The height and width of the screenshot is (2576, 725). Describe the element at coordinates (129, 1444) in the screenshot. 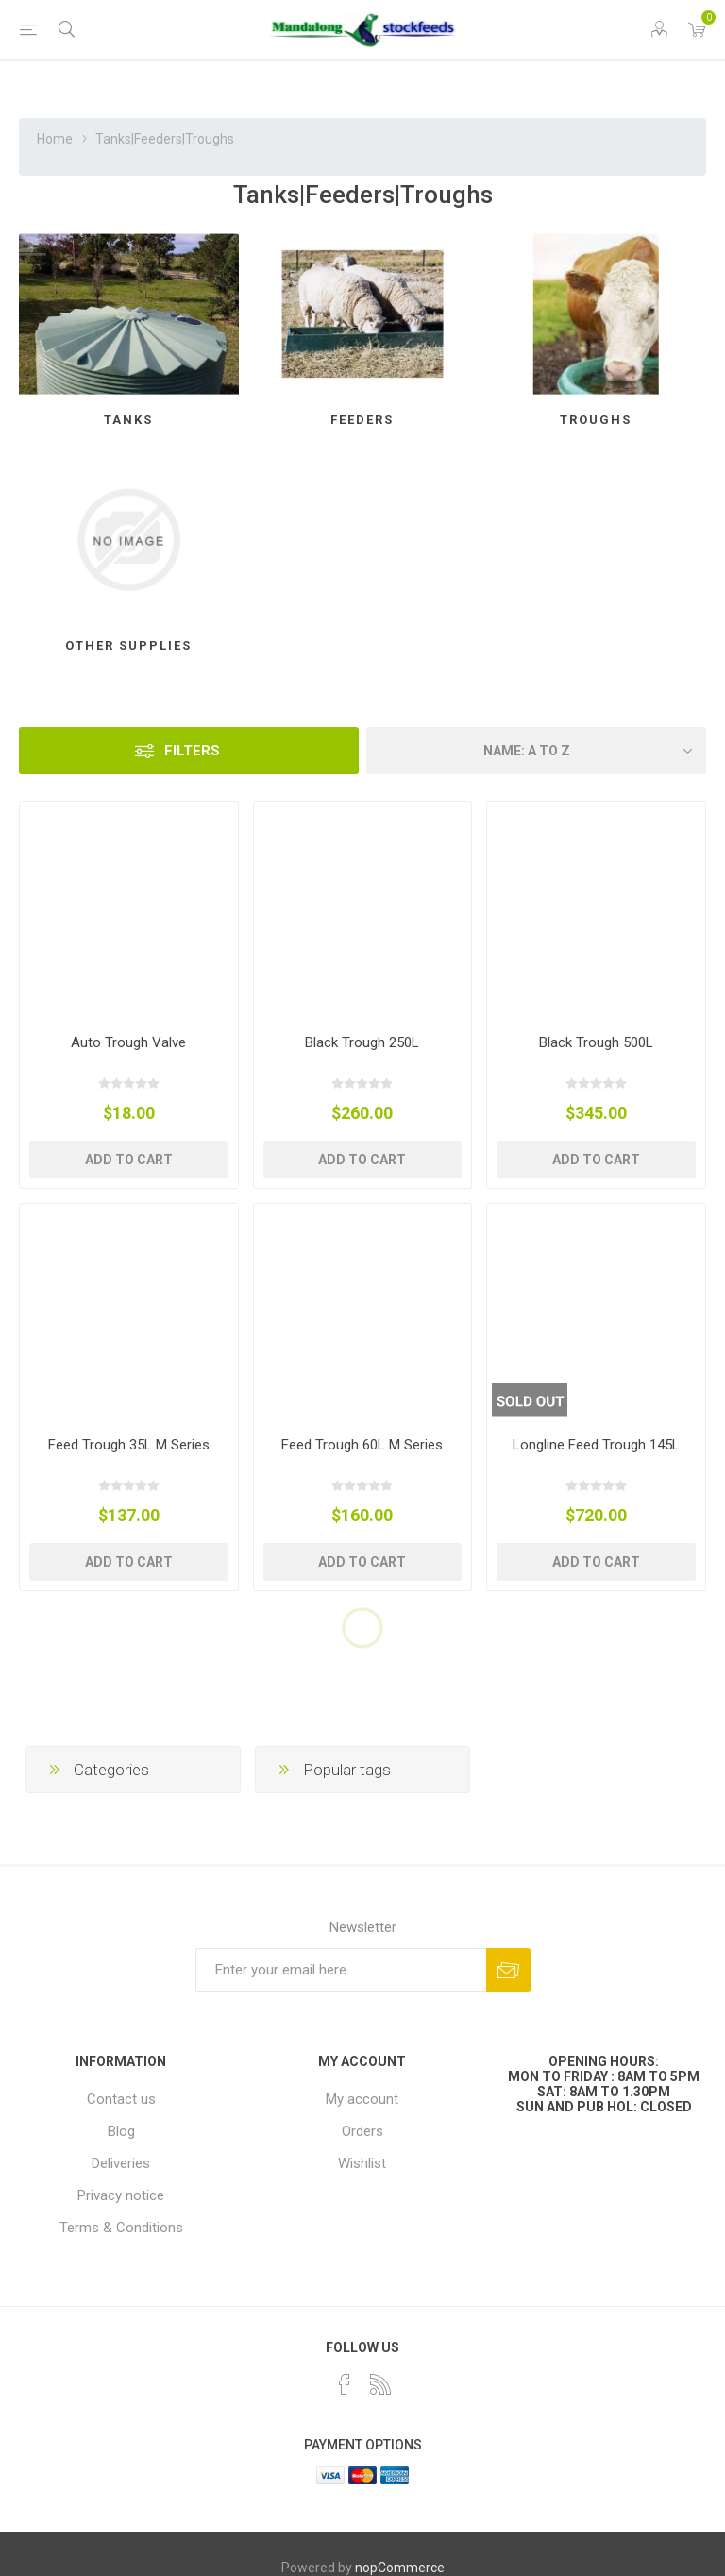

I see `Feed Trough 35L M Series` at that location.